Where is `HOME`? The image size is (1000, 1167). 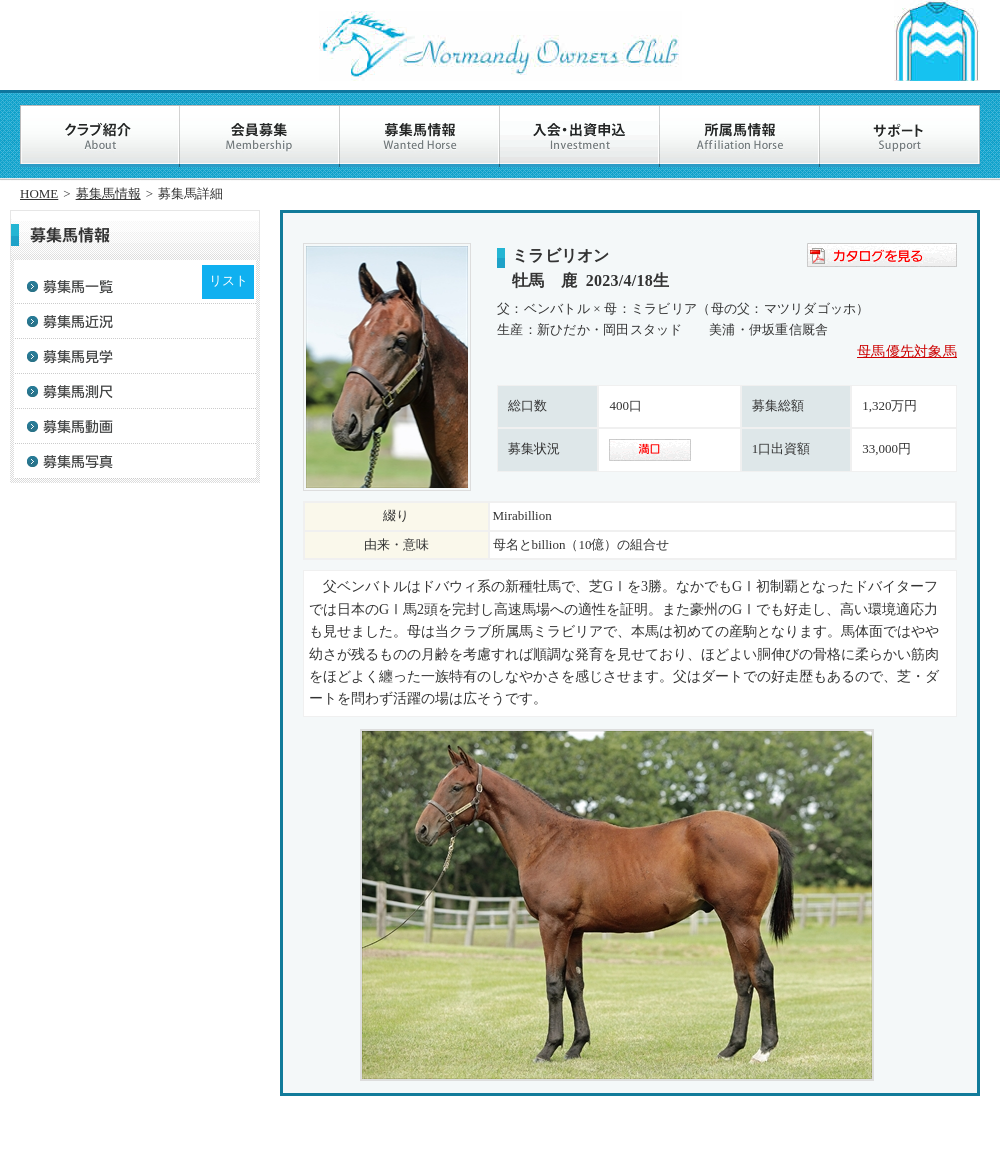
HOME is located at coordinates (39, 193).